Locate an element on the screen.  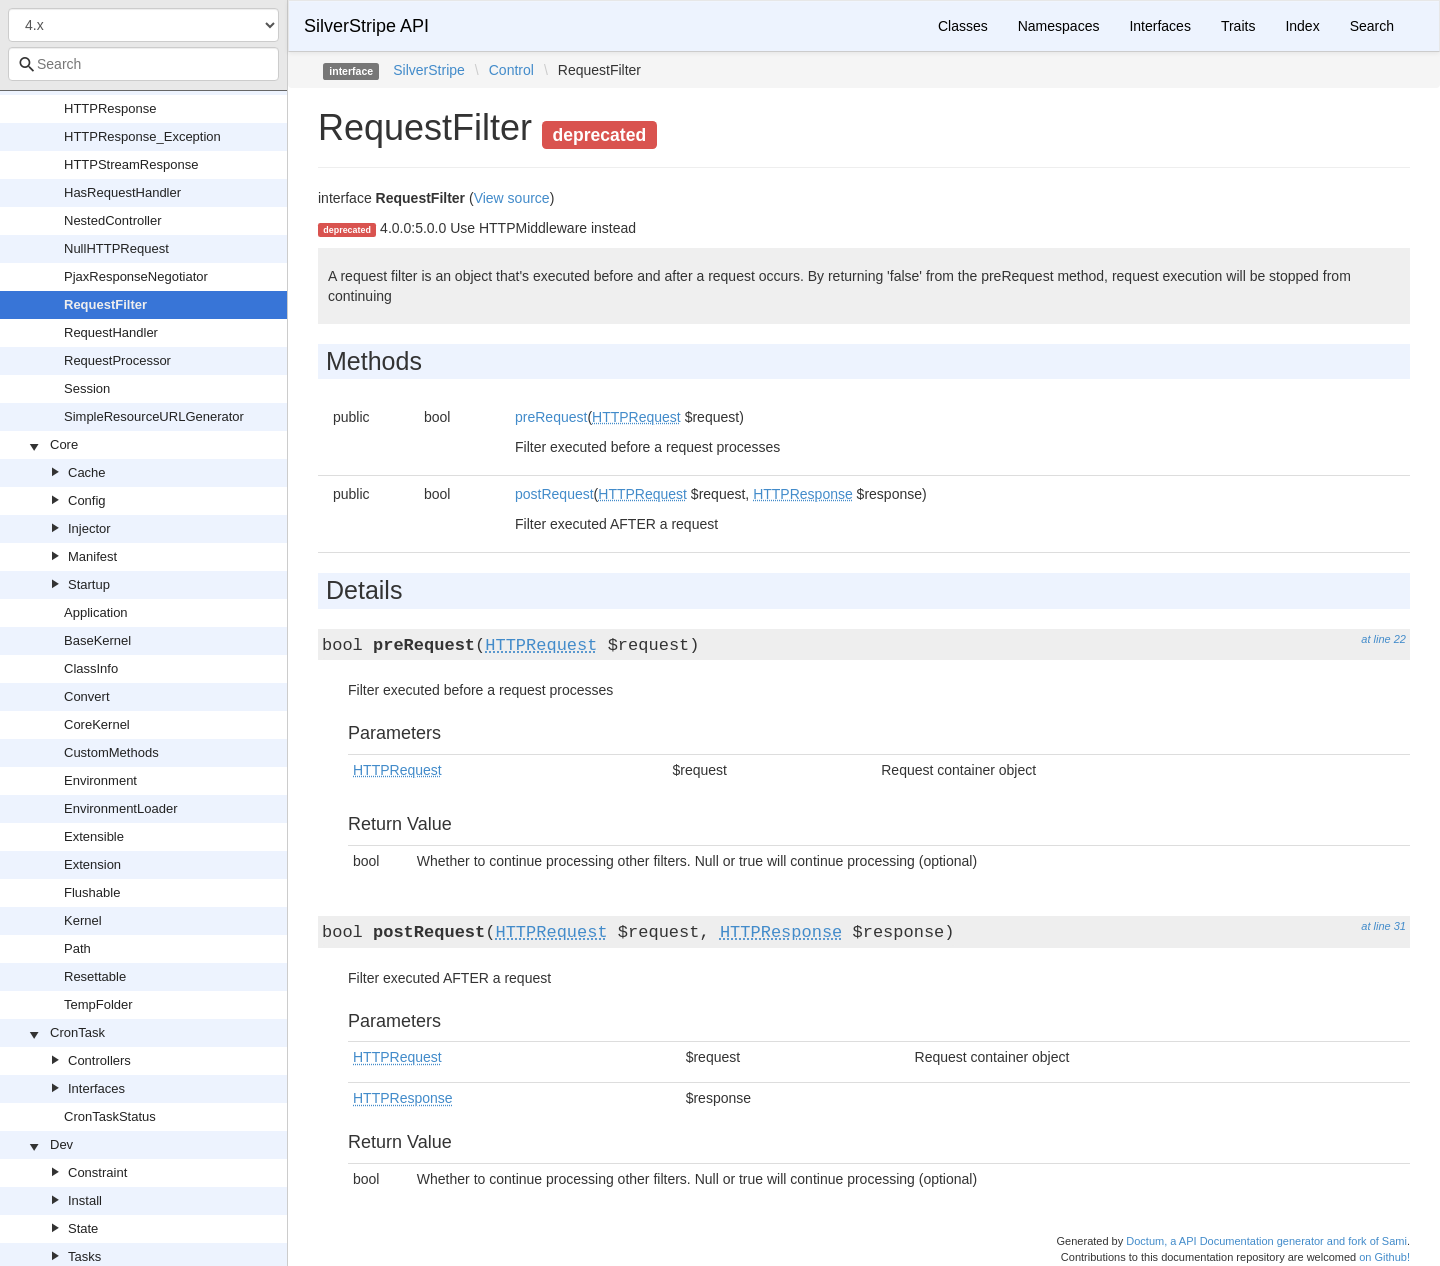
RequestProcessor is located at coordinates (117, 360).